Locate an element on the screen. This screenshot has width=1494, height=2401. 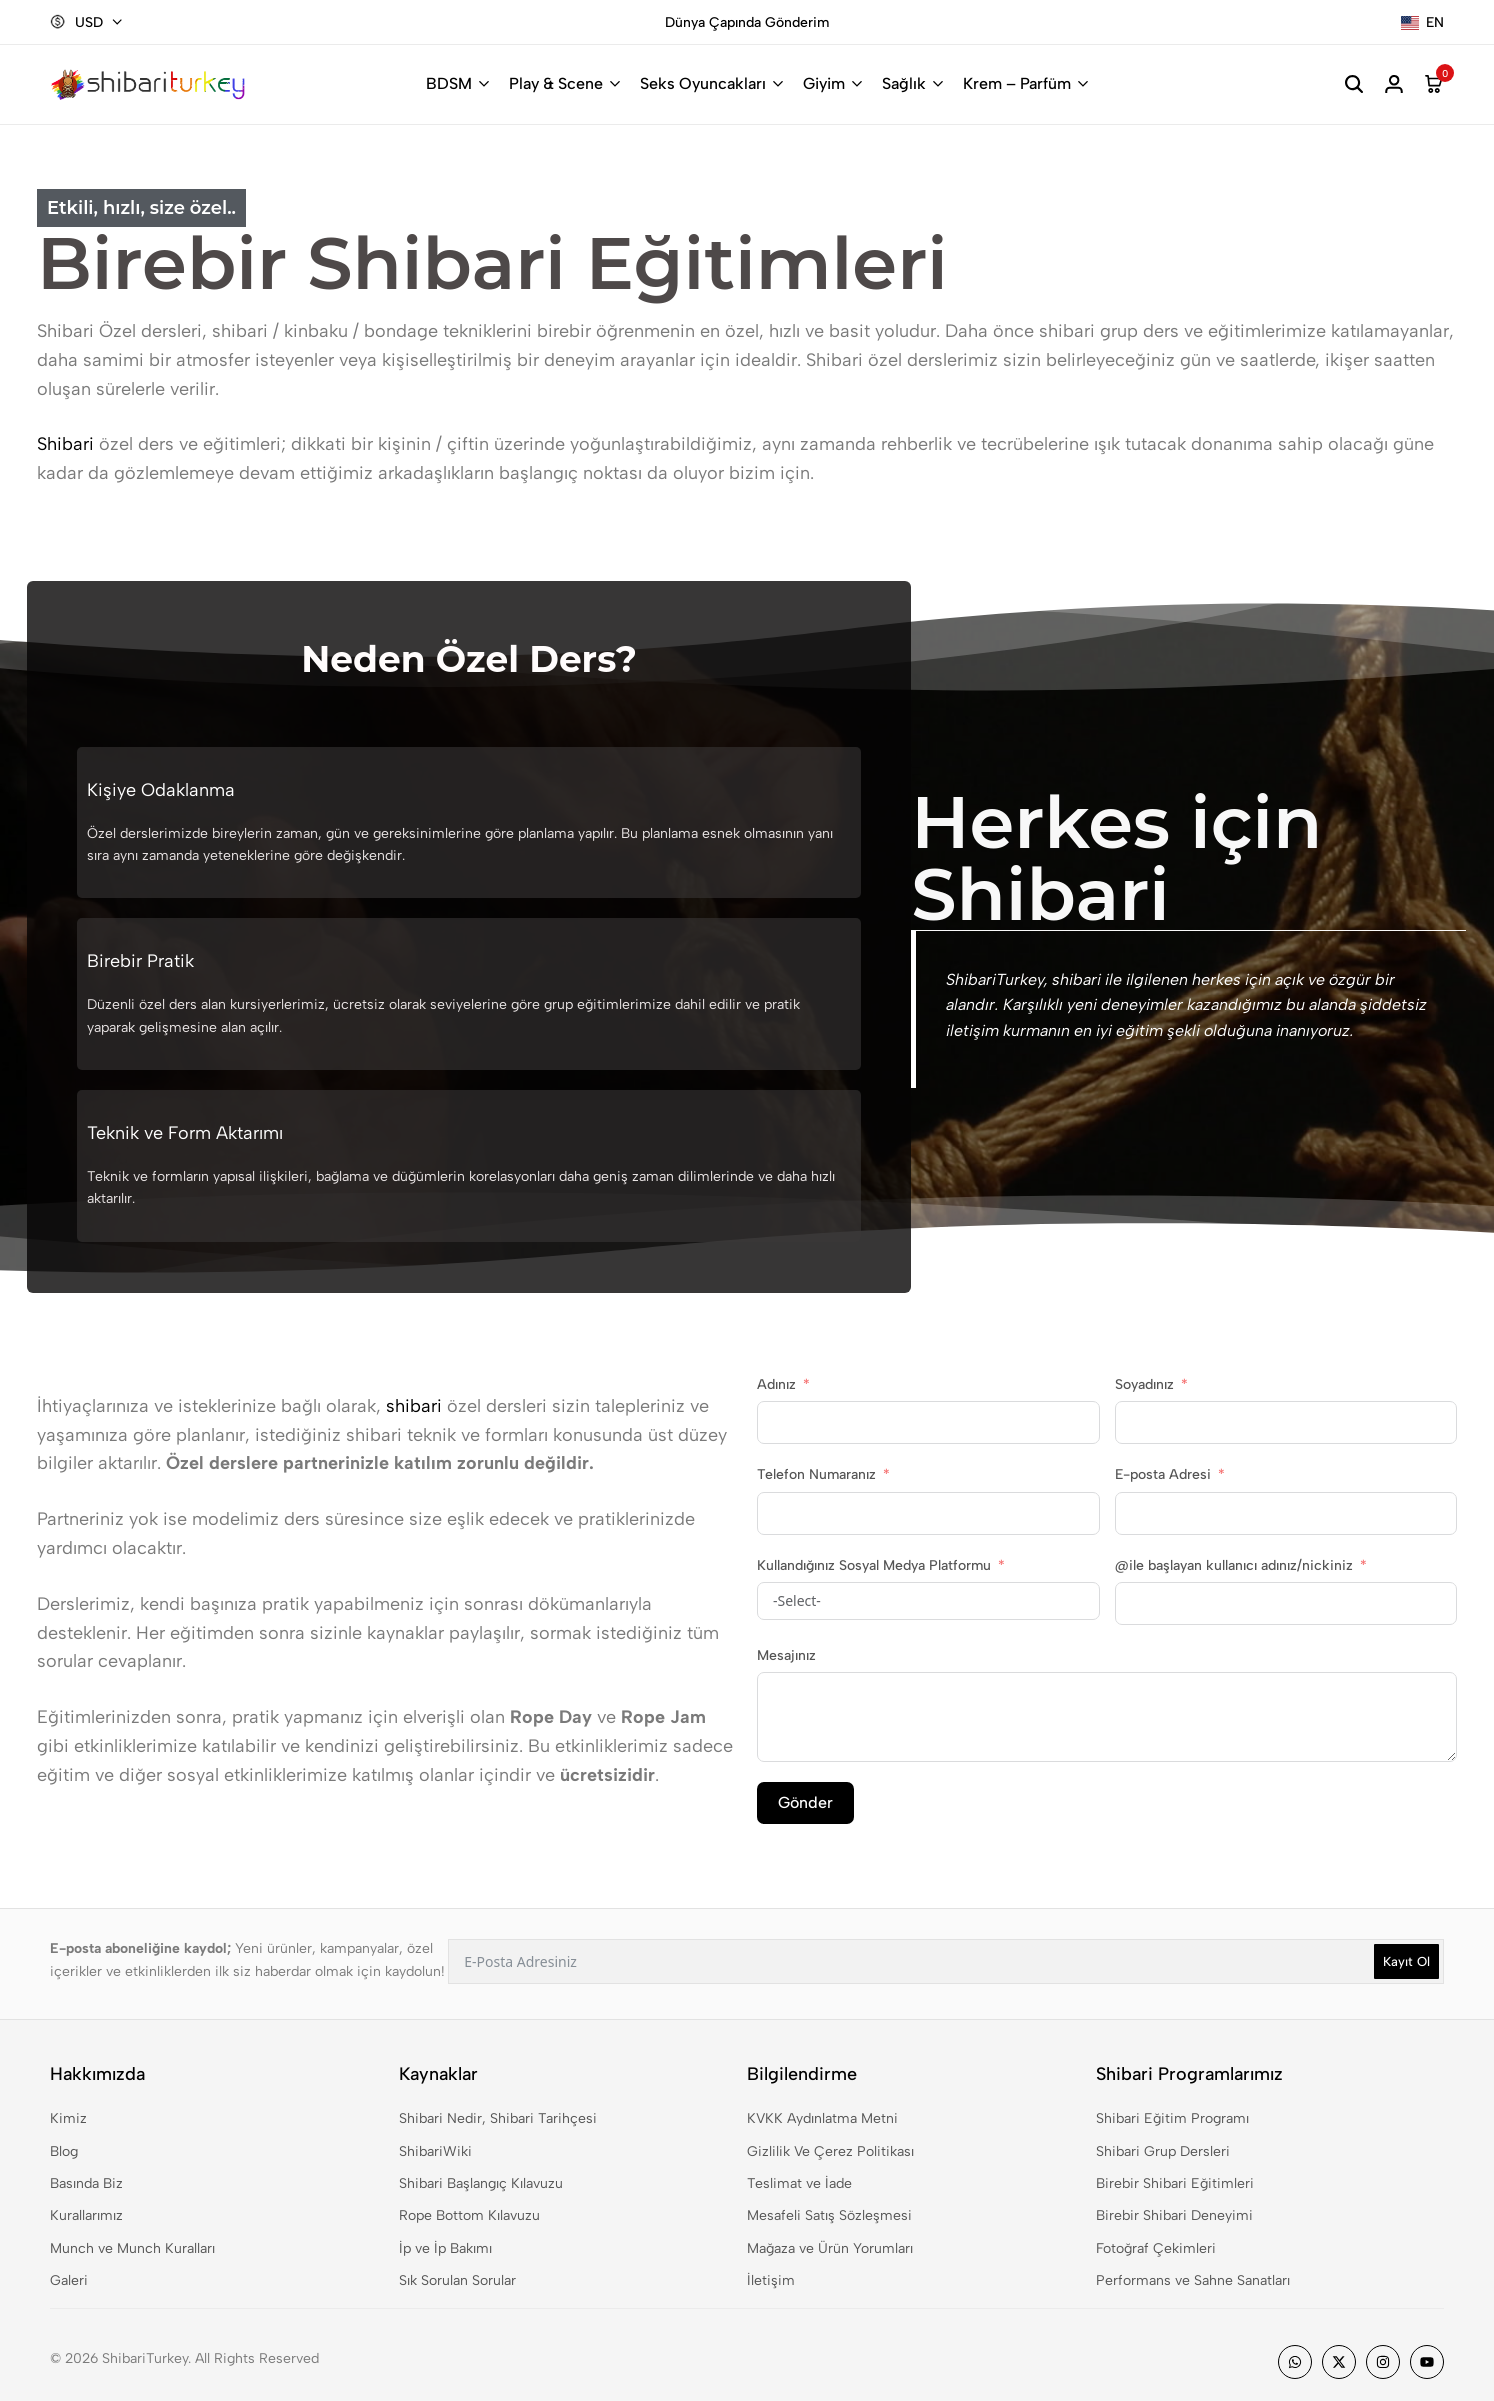
Birebir Shibari Eğitimleri is located at coordinates (1175, 2183).